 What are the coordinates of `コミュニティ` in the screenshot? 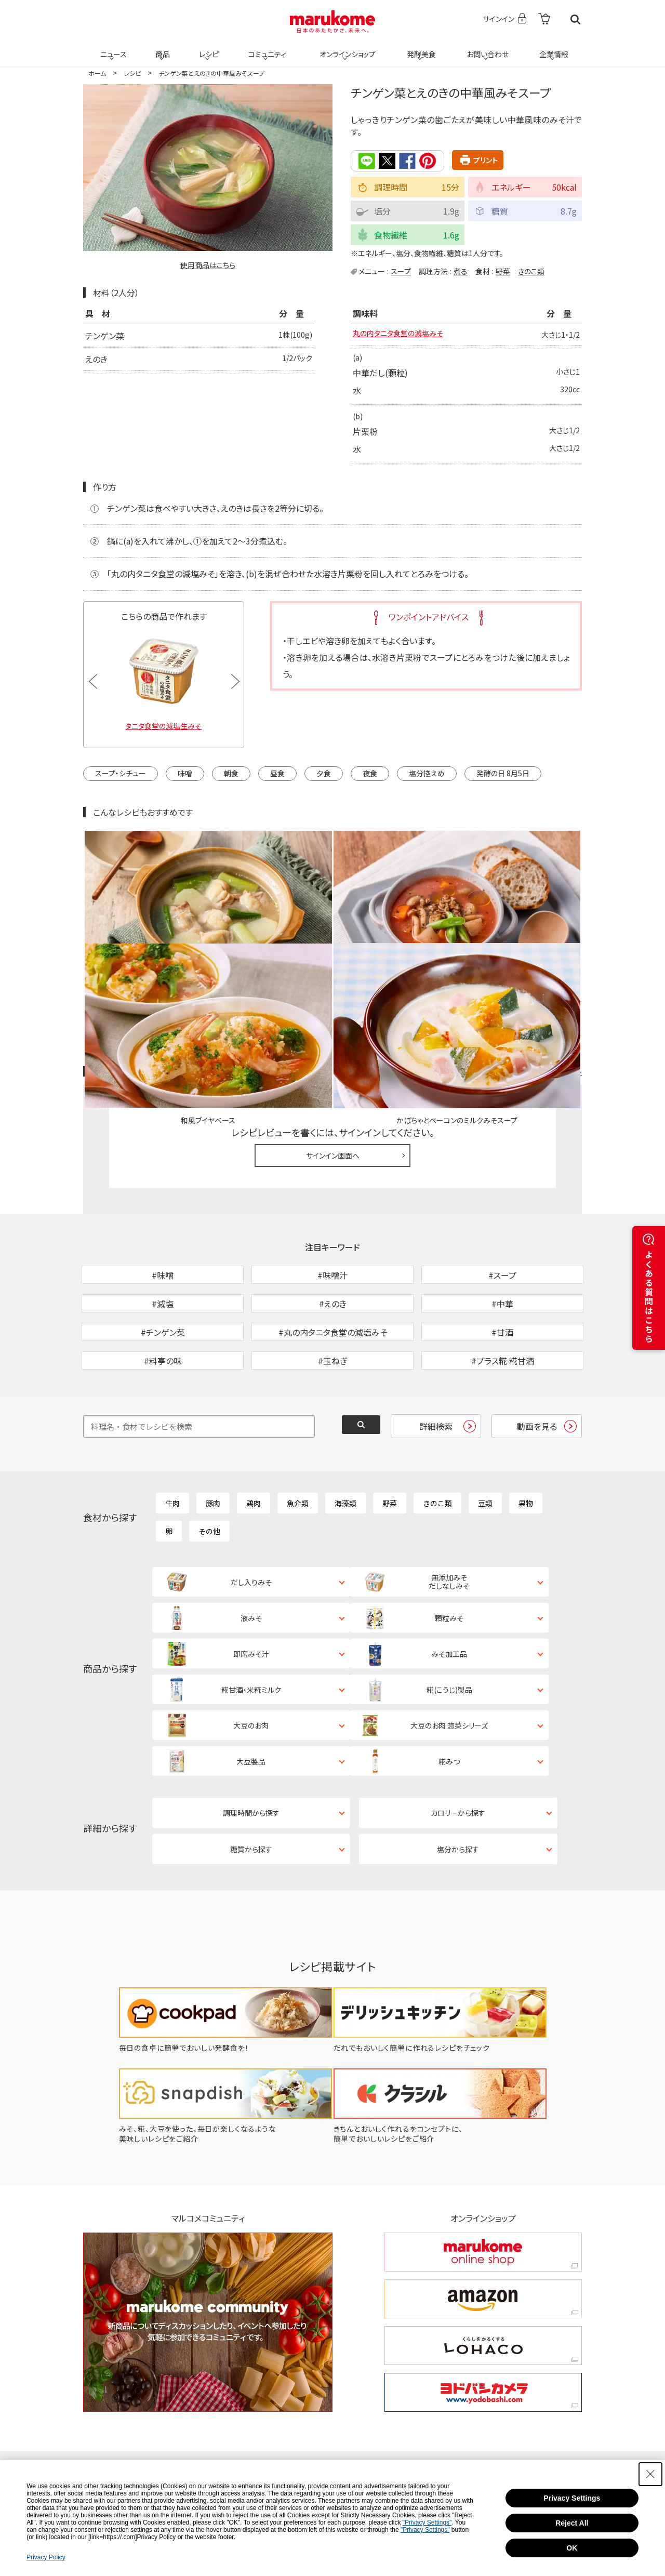 It's located at (266, 48).